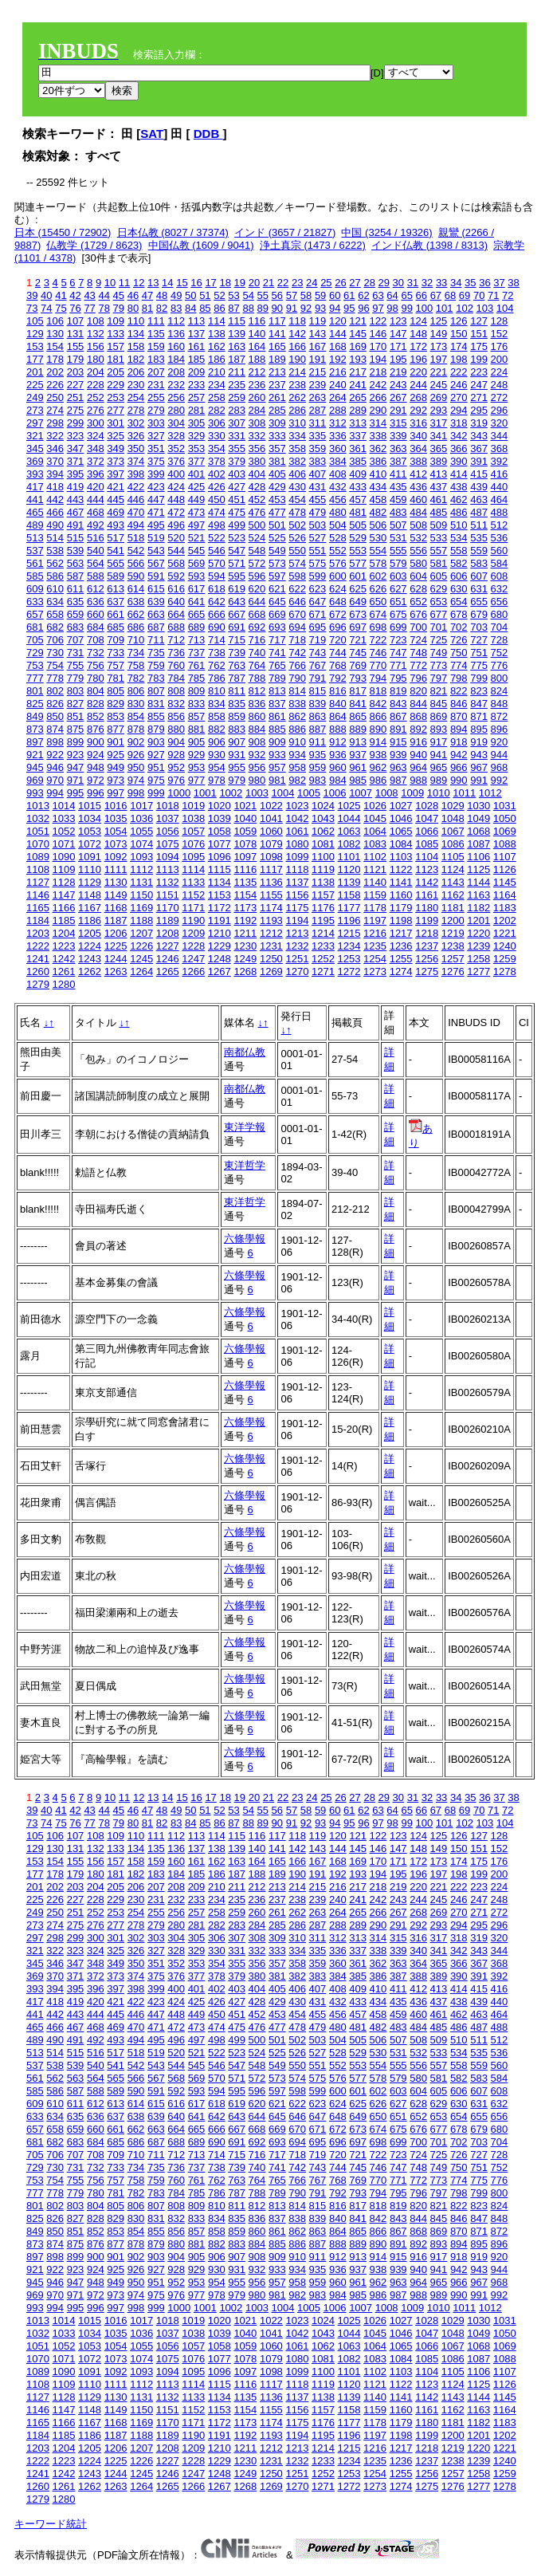 This screenshot has width=549, height=2576. I want to click on 287, so click(318, 410).